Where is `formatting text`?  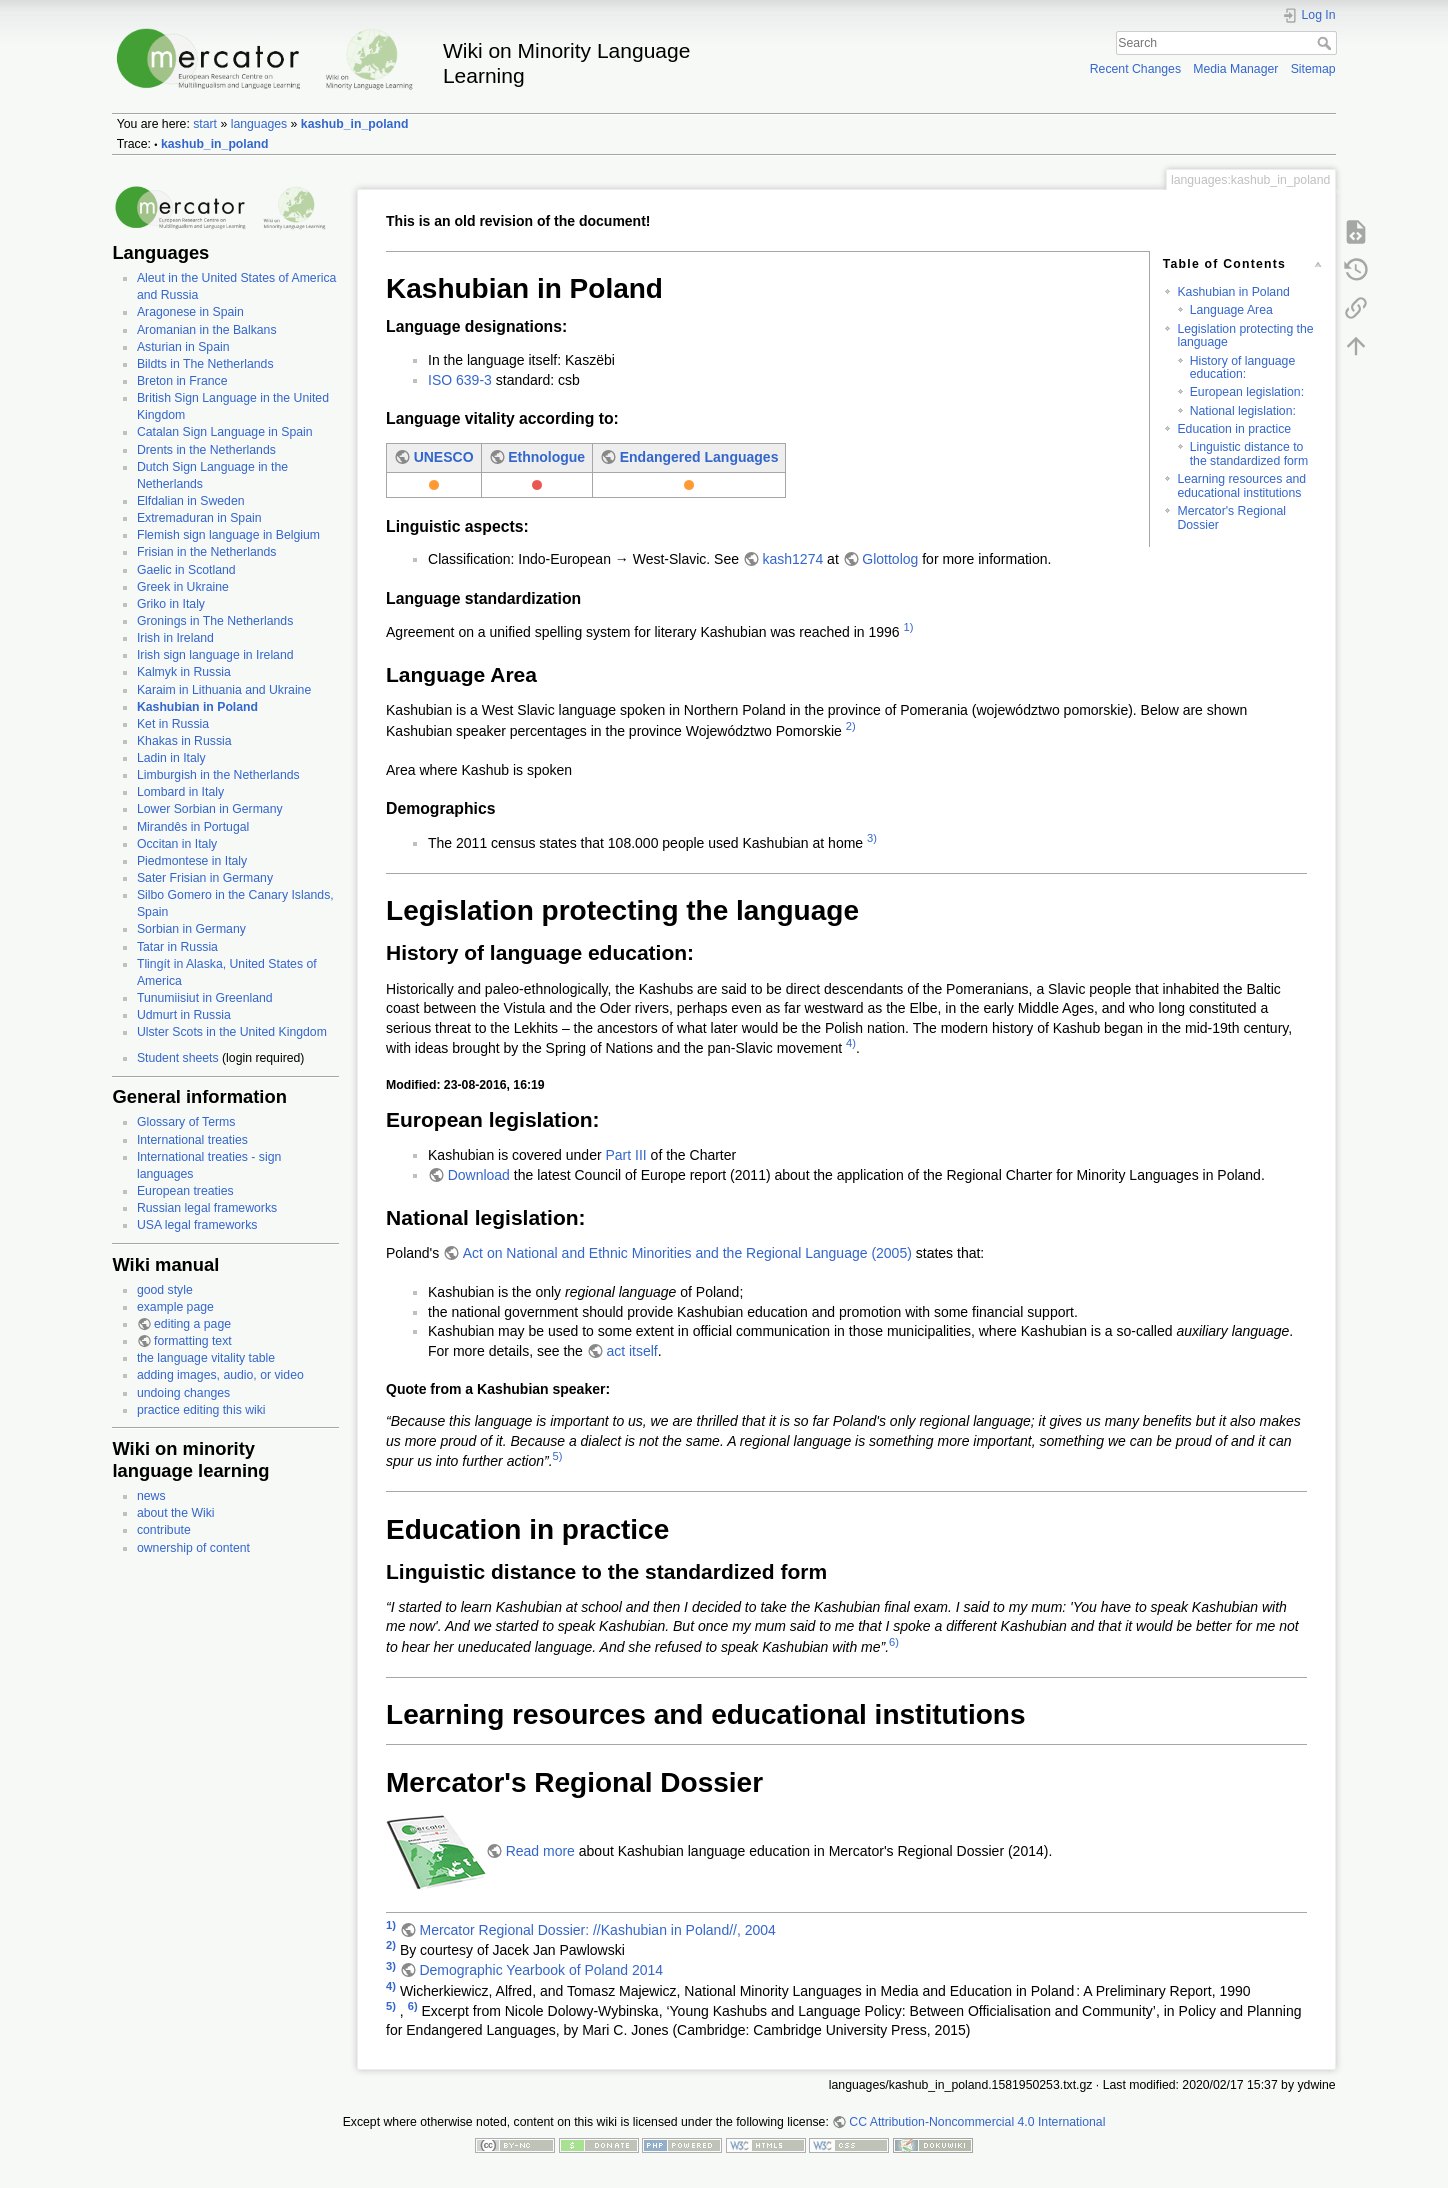
formatting text is located at coordinates (193, 1341).